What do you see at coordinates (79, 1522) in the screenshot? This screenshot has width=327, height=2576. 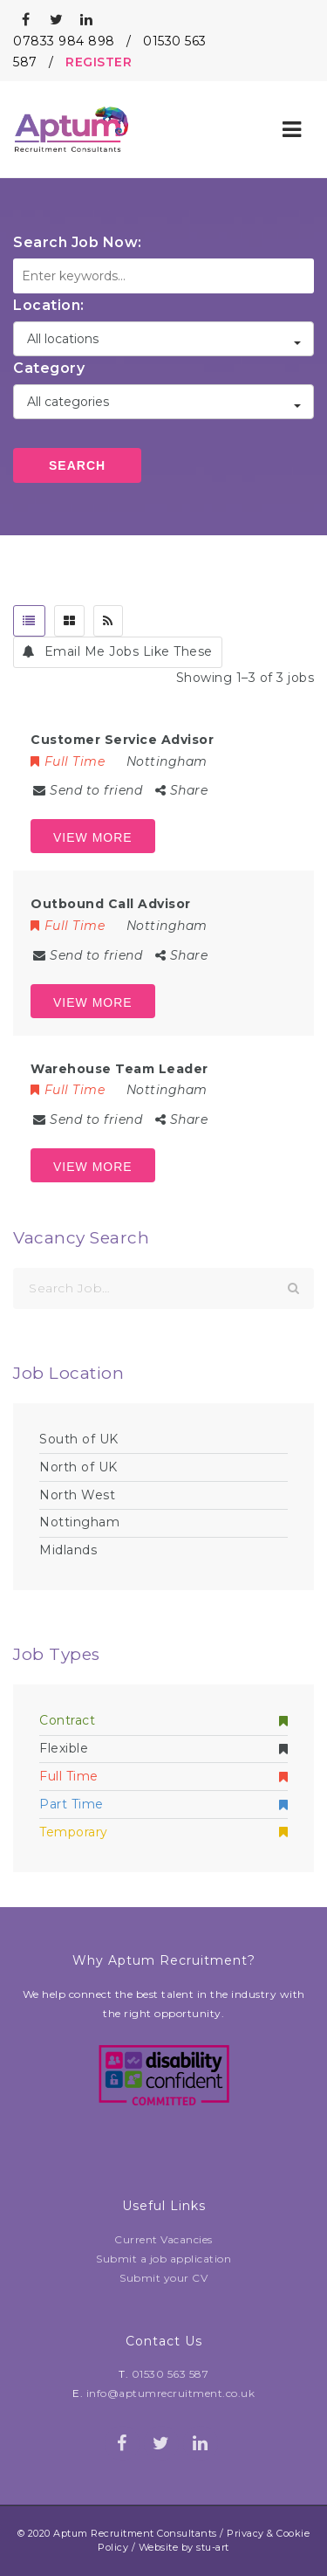 I see `Nottingham` at bounding box center [79, 1522].